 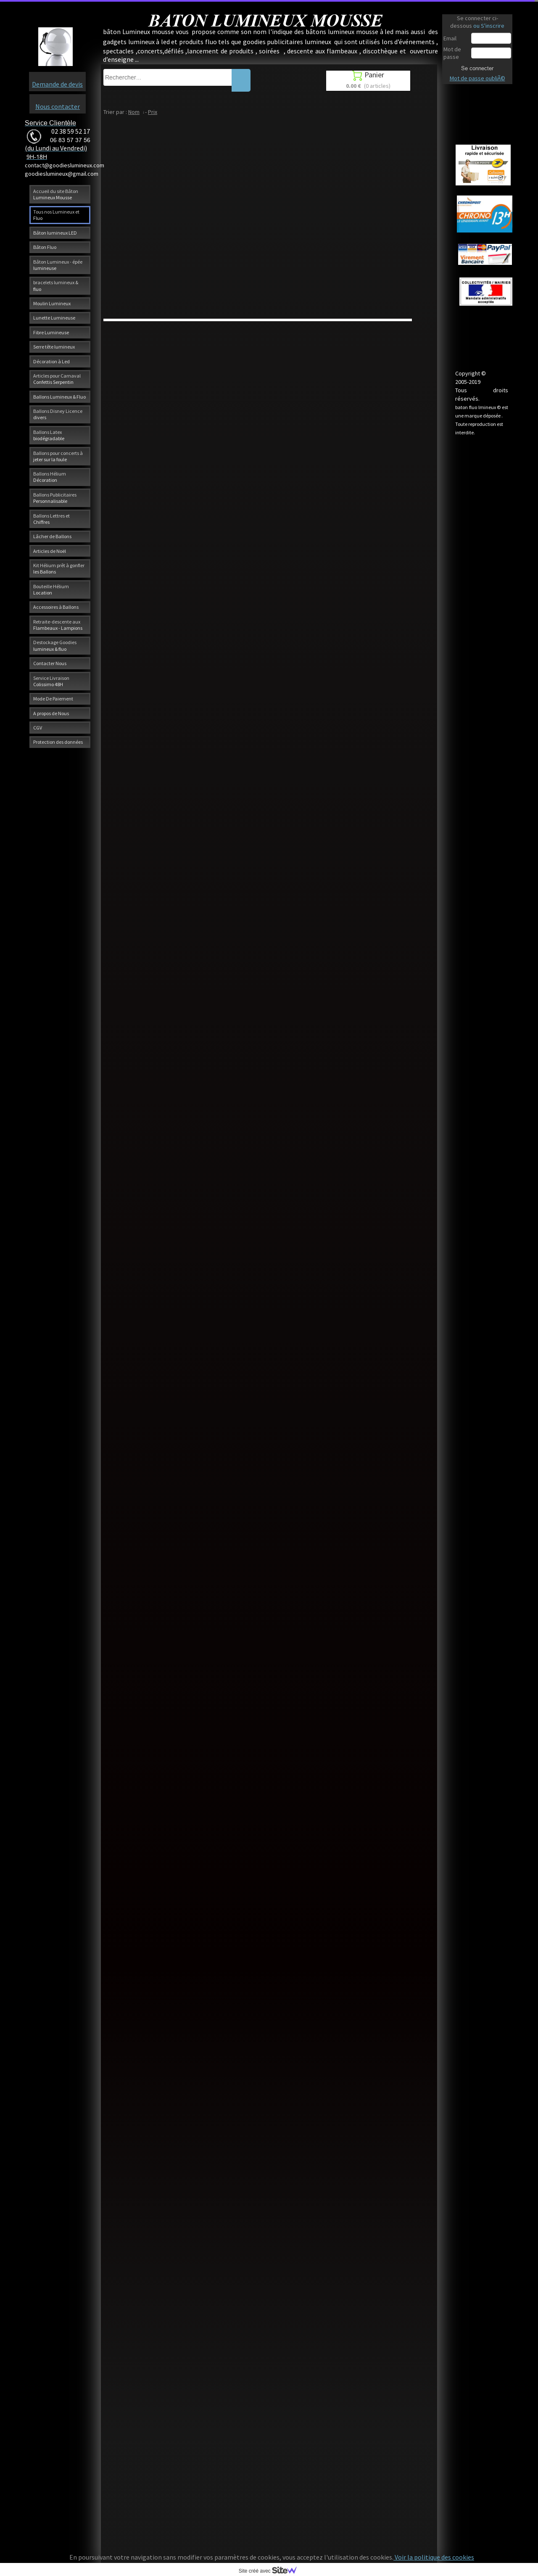 What do you see at coordinates (55, 194) in the screenshot?
I see `Accueil du site Bâton Lumineux Mousse` at bounding box center [55, 194].